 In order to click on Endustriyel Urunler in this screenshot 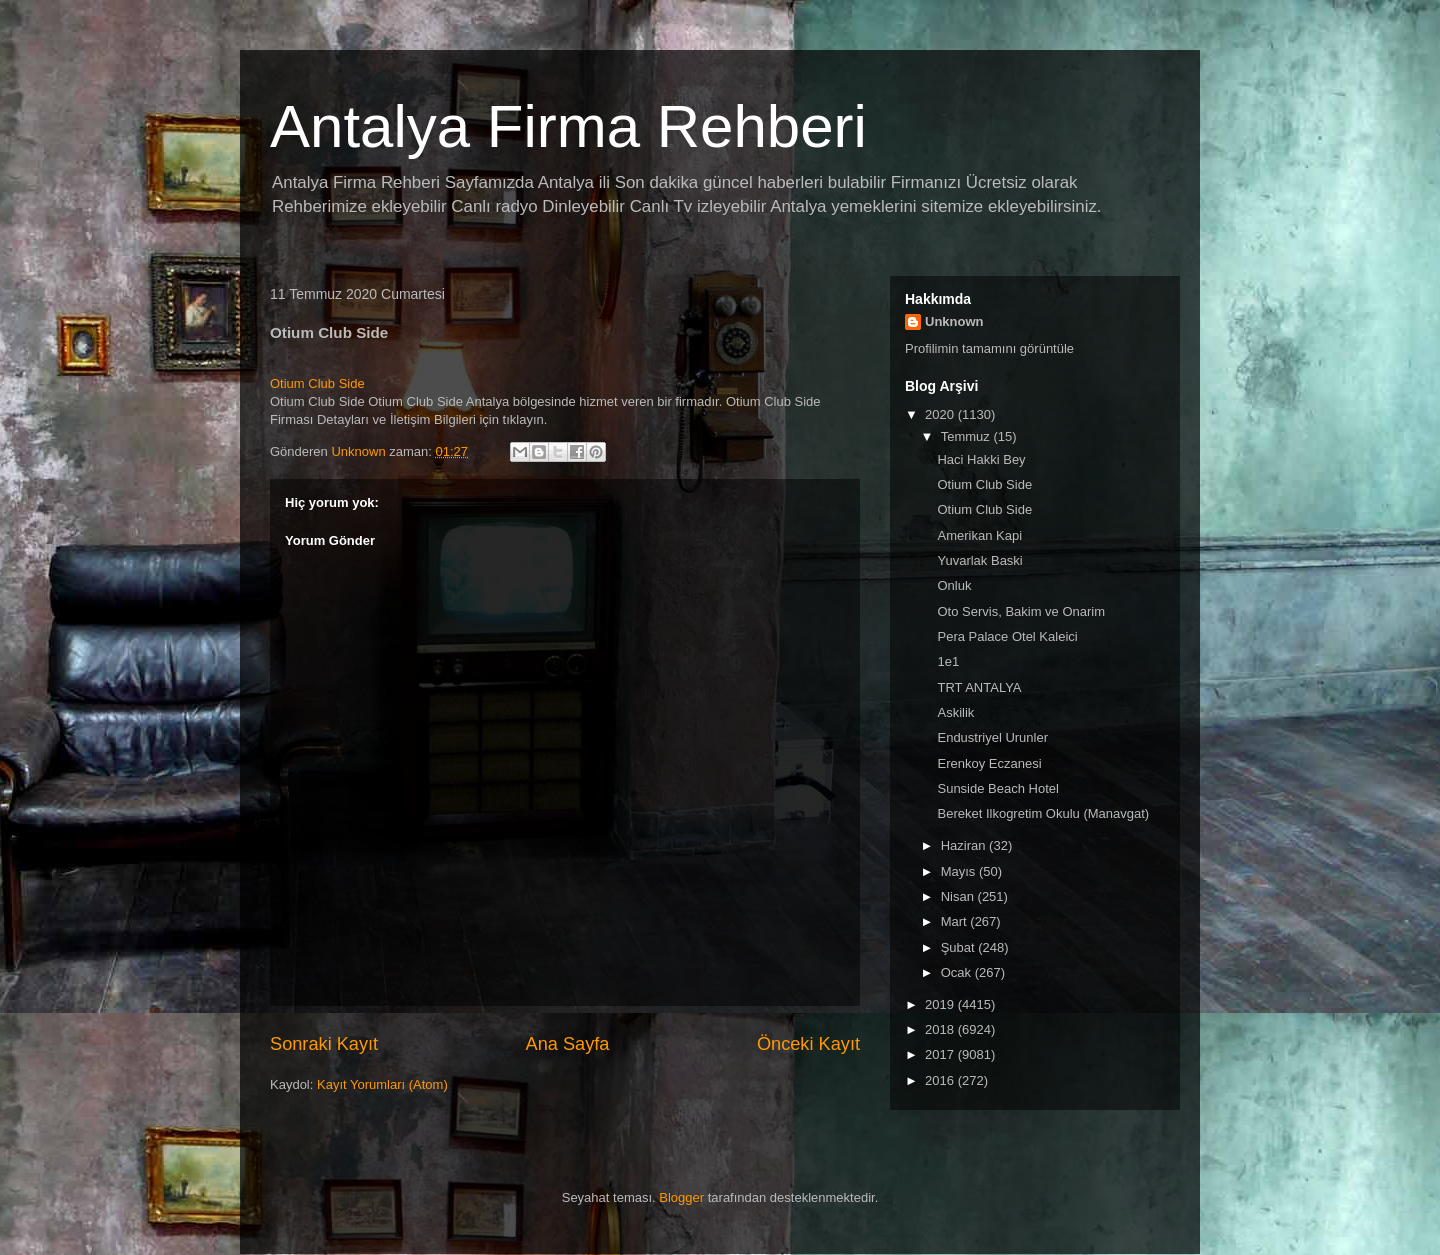, I will do `click(992, 737)`.